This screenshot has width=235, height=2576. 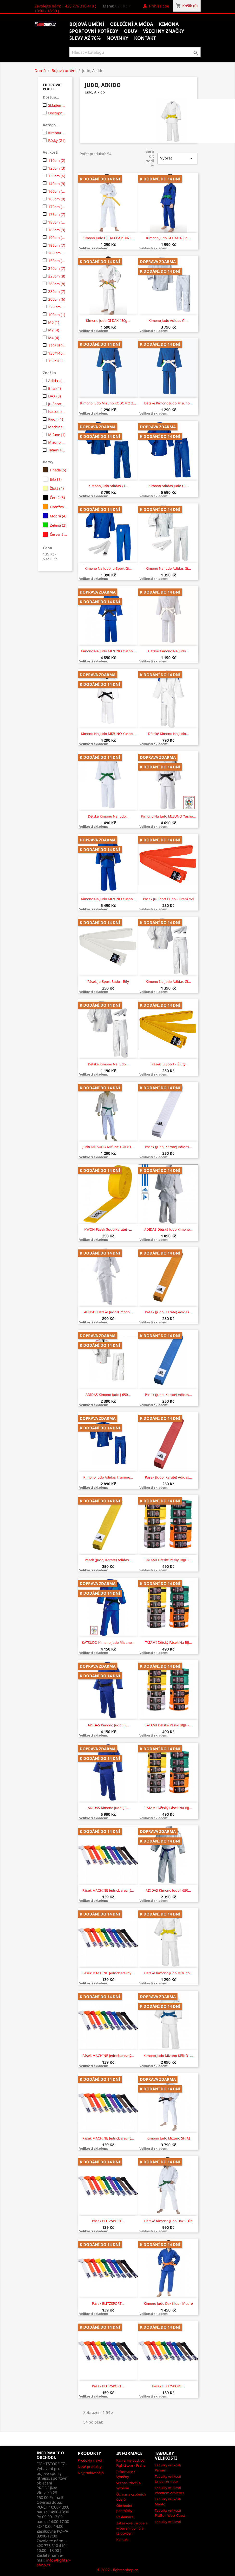 I want to click on Hnědá, so click(x=58, y=470).